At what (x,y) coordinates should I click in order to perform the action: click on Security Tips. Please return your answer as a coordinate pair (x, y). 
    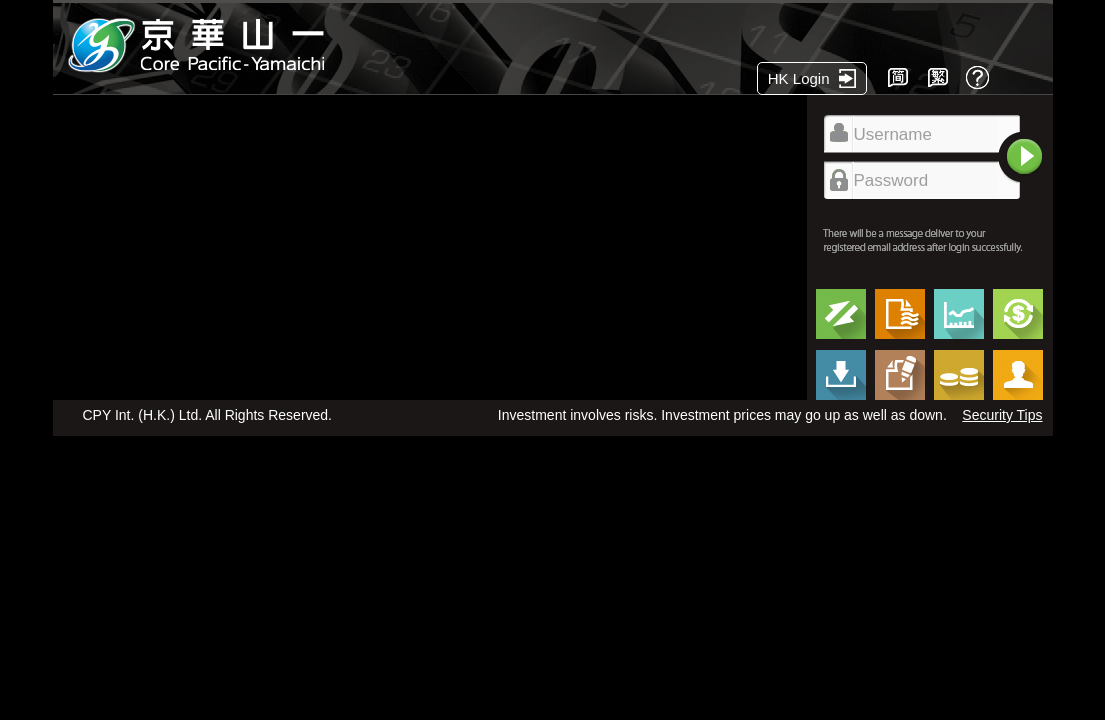
    Looking at the image, I should click on (1002, 415).